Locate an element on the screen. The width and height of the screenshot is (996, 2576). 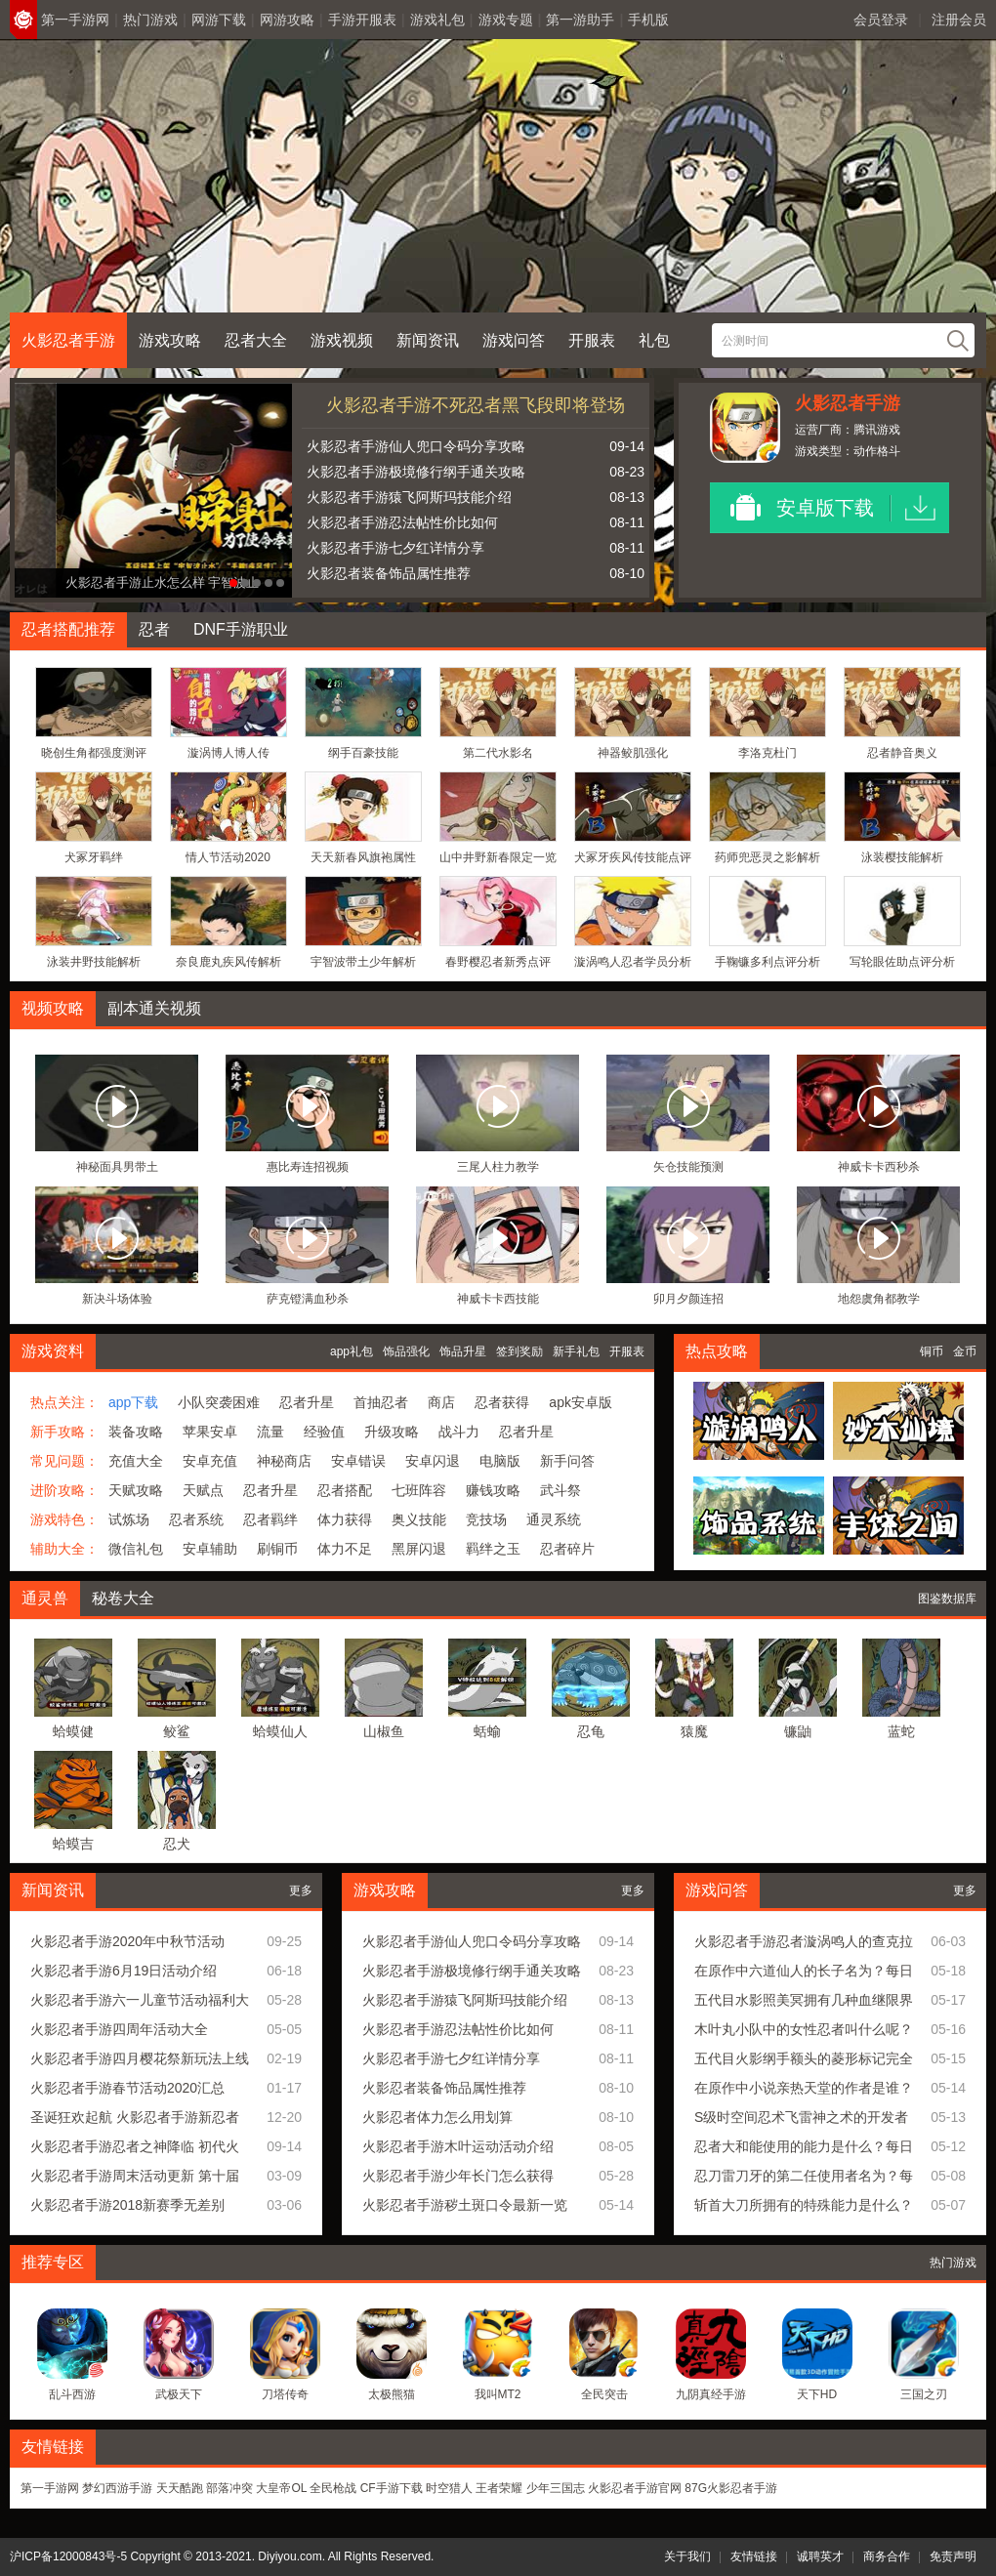
火影忍者手游忍法帖性价比如何 is located at coordinates (402, 522).